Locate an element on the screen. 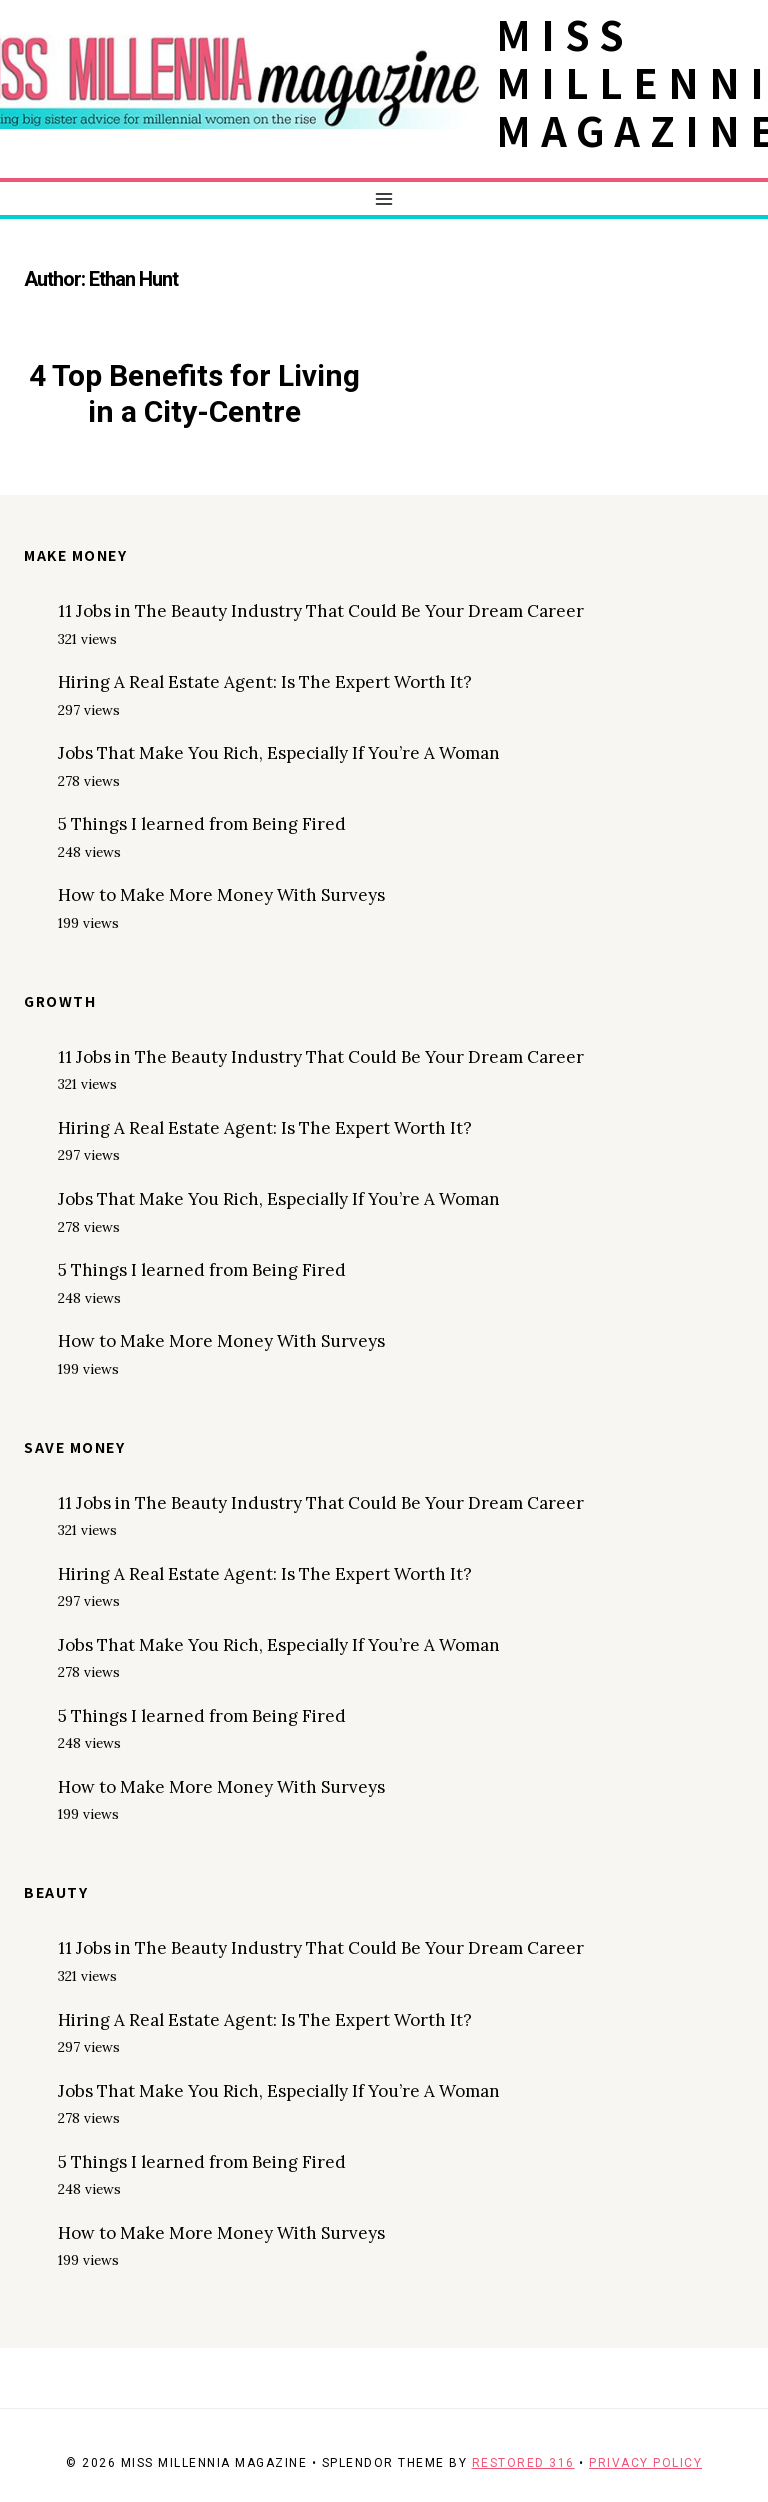 The image size is (768, 2502). 11 Jobs in The Beauty Industry That Could Be Your Dream Career is located at coordinates (321, 611).